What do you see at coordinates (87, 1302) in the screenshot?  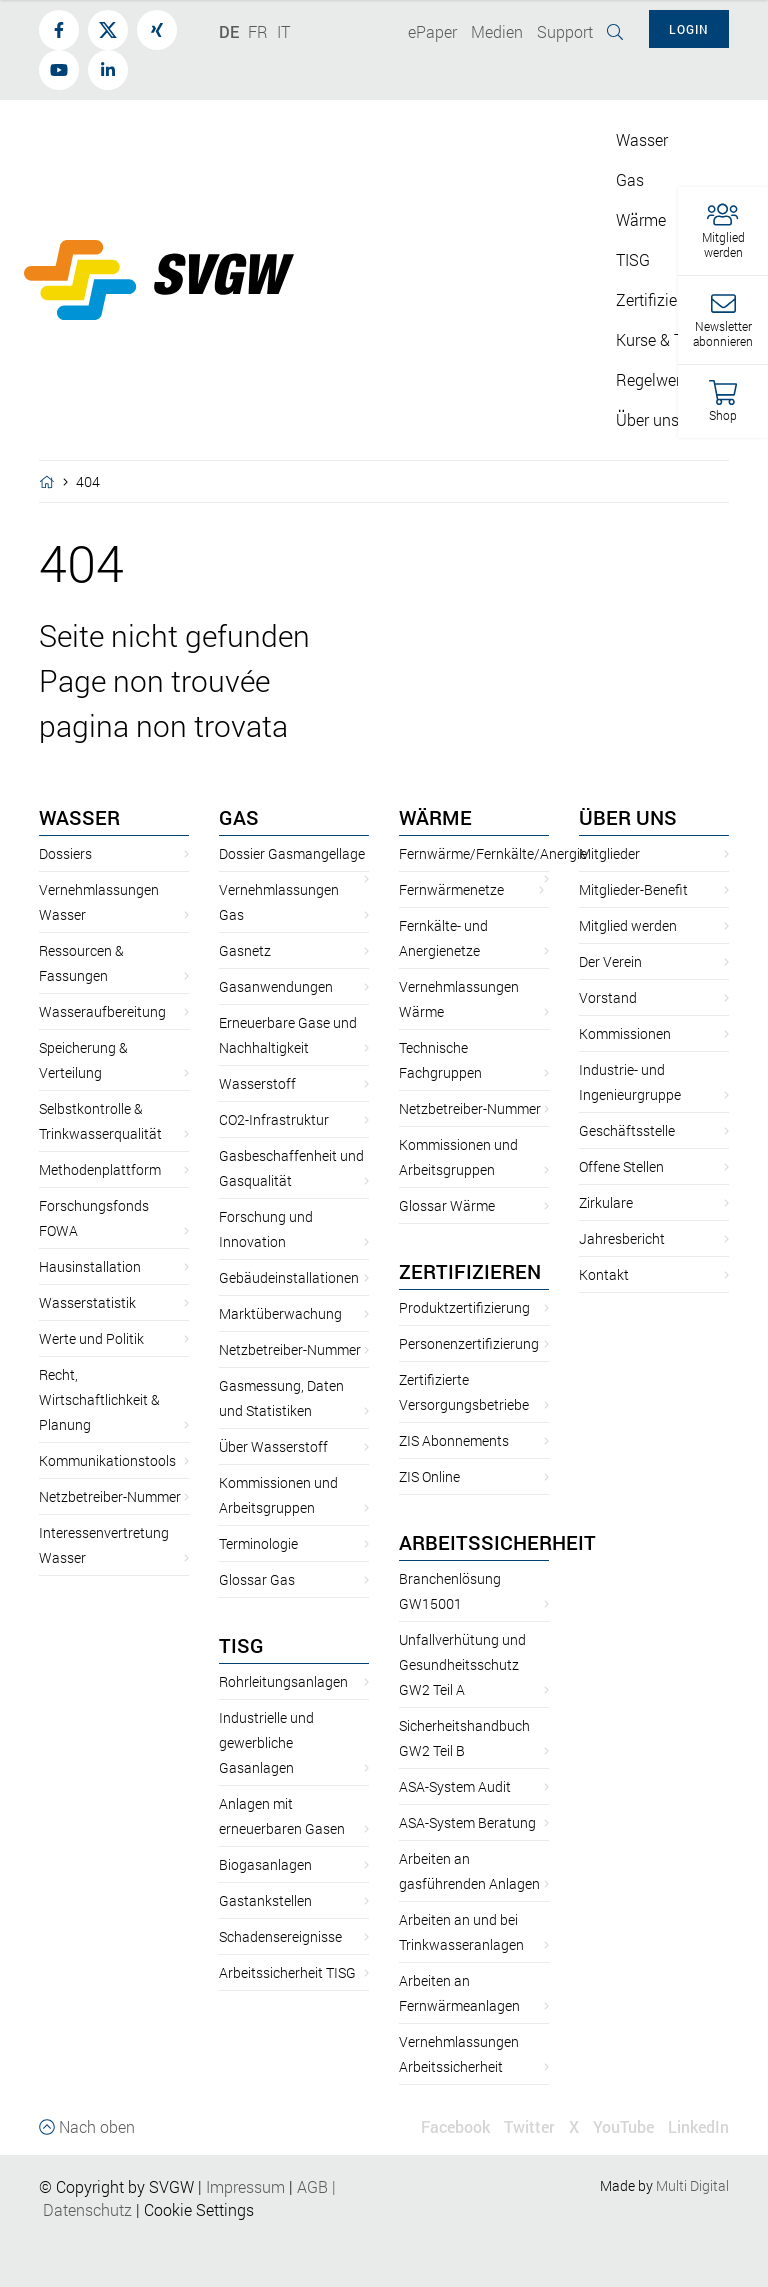 I see `Wasserstatistik` at bounding box center [87, 1302].